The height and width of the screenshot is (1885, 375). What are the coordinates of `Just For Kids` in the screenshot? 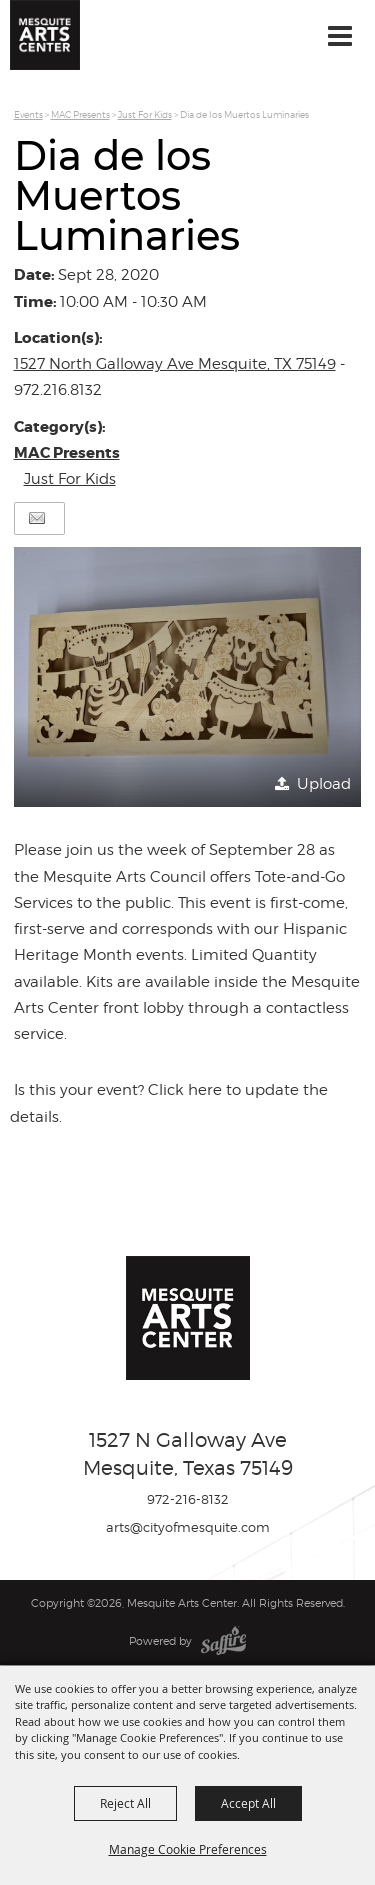 It's located at (145, 114).